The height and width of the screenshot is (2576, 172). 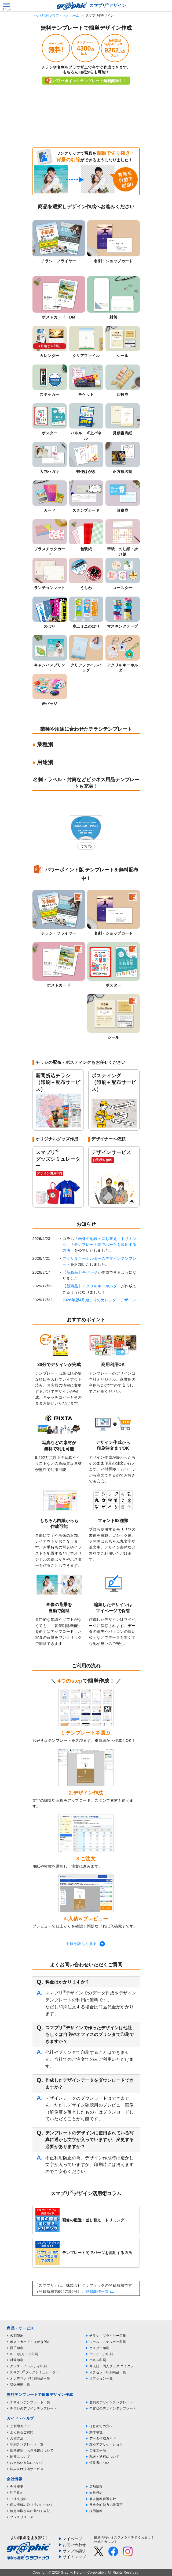 I want to click on 名刺印刷, so click(x=16, y=2336).